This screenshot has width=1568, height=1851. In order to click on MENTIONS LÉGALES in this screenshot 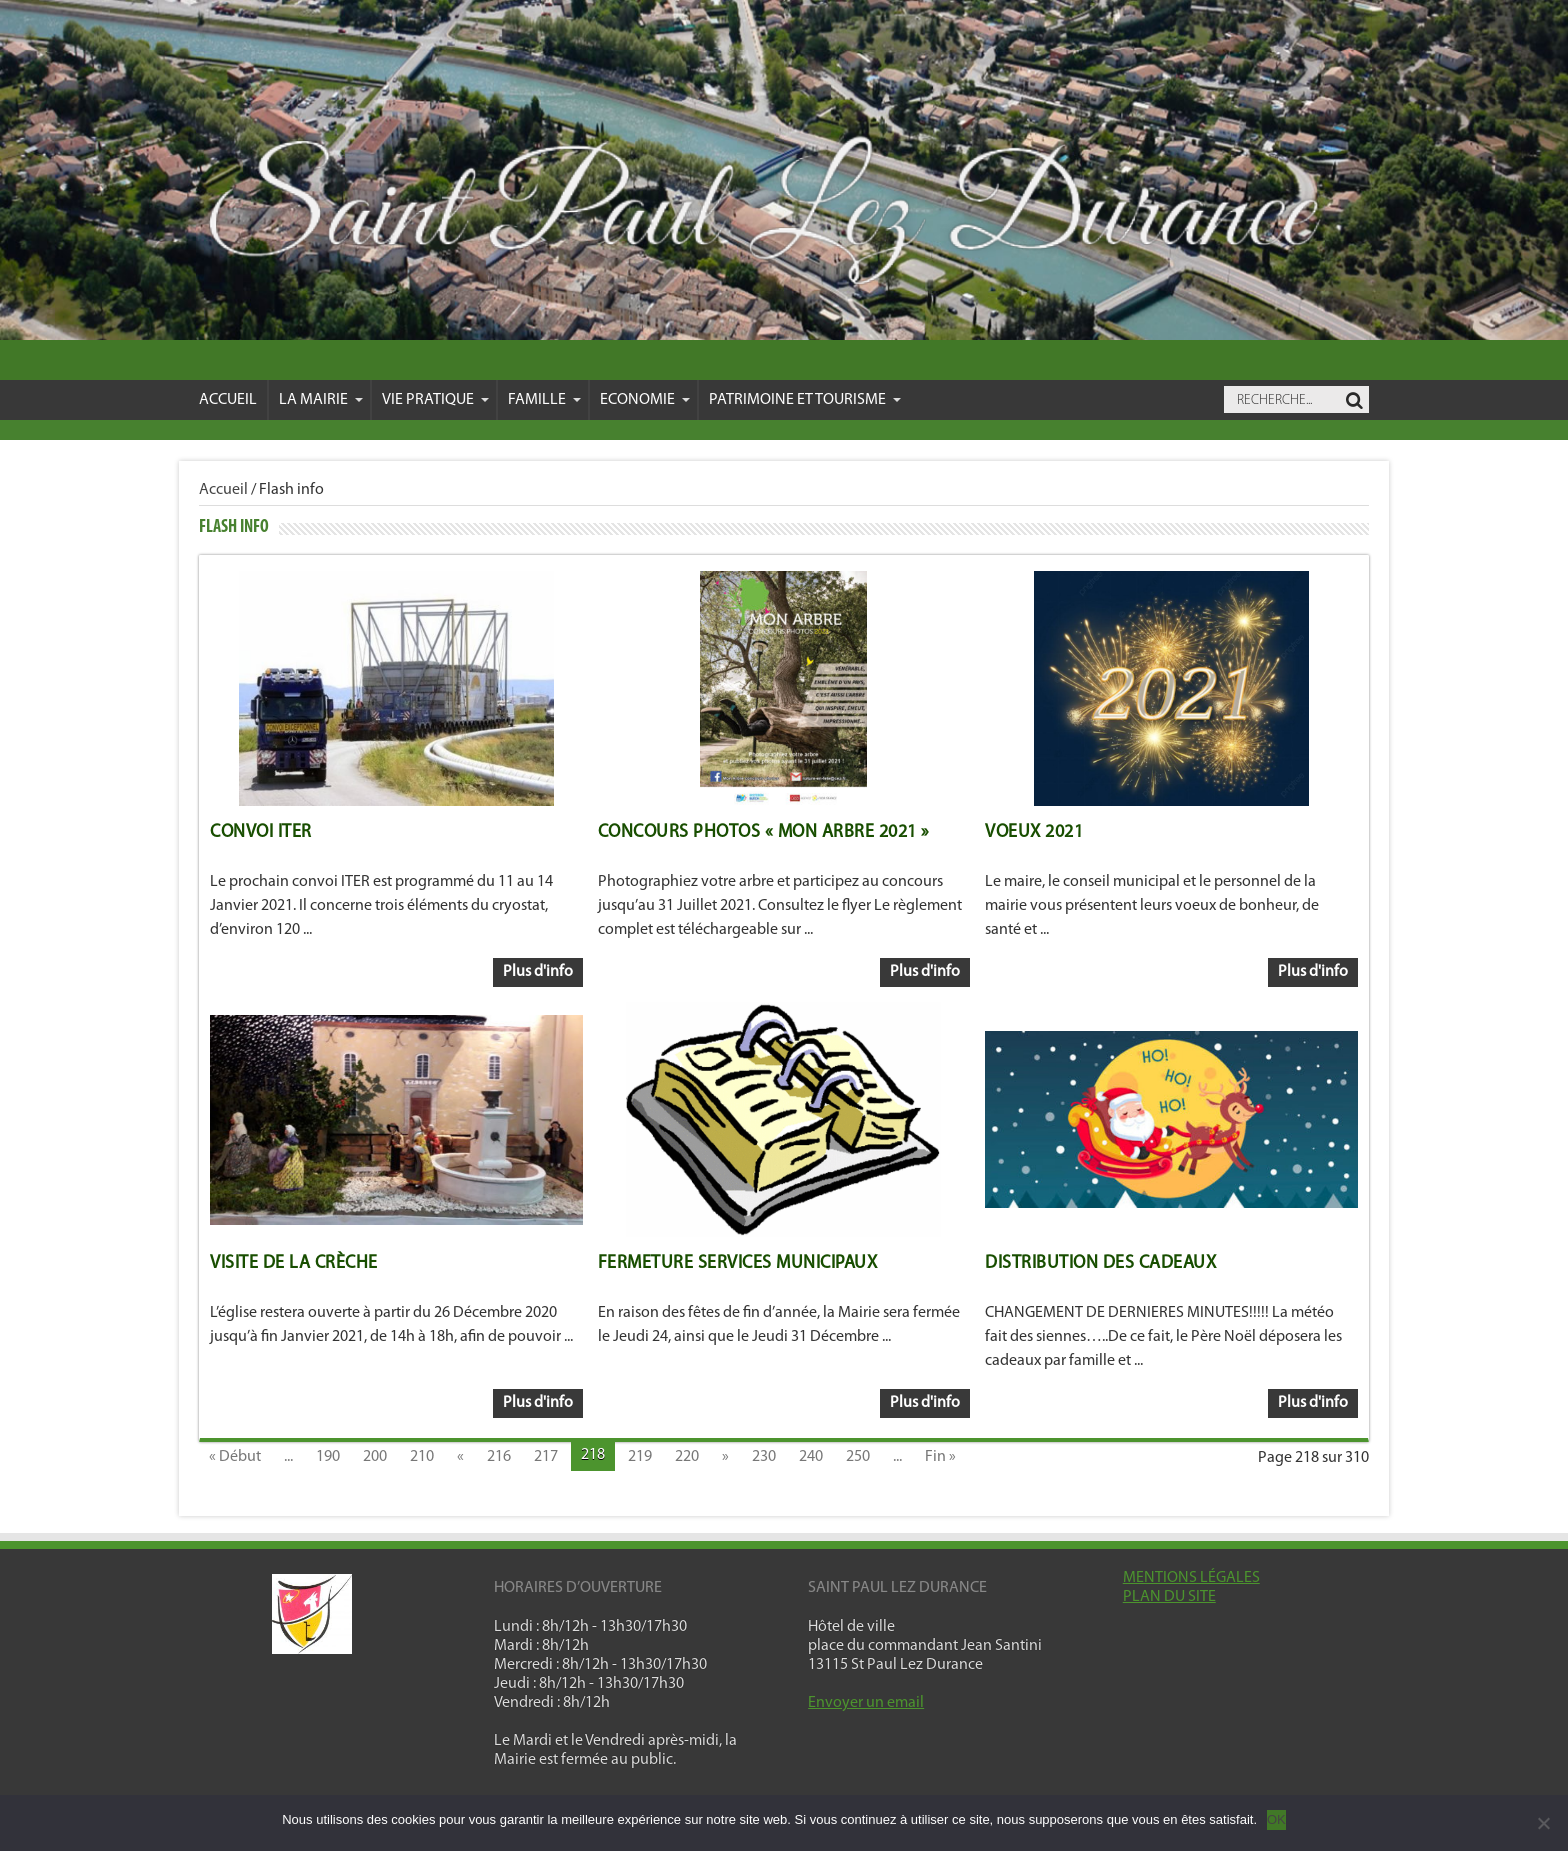, I will do `click(1191, 1578)`.